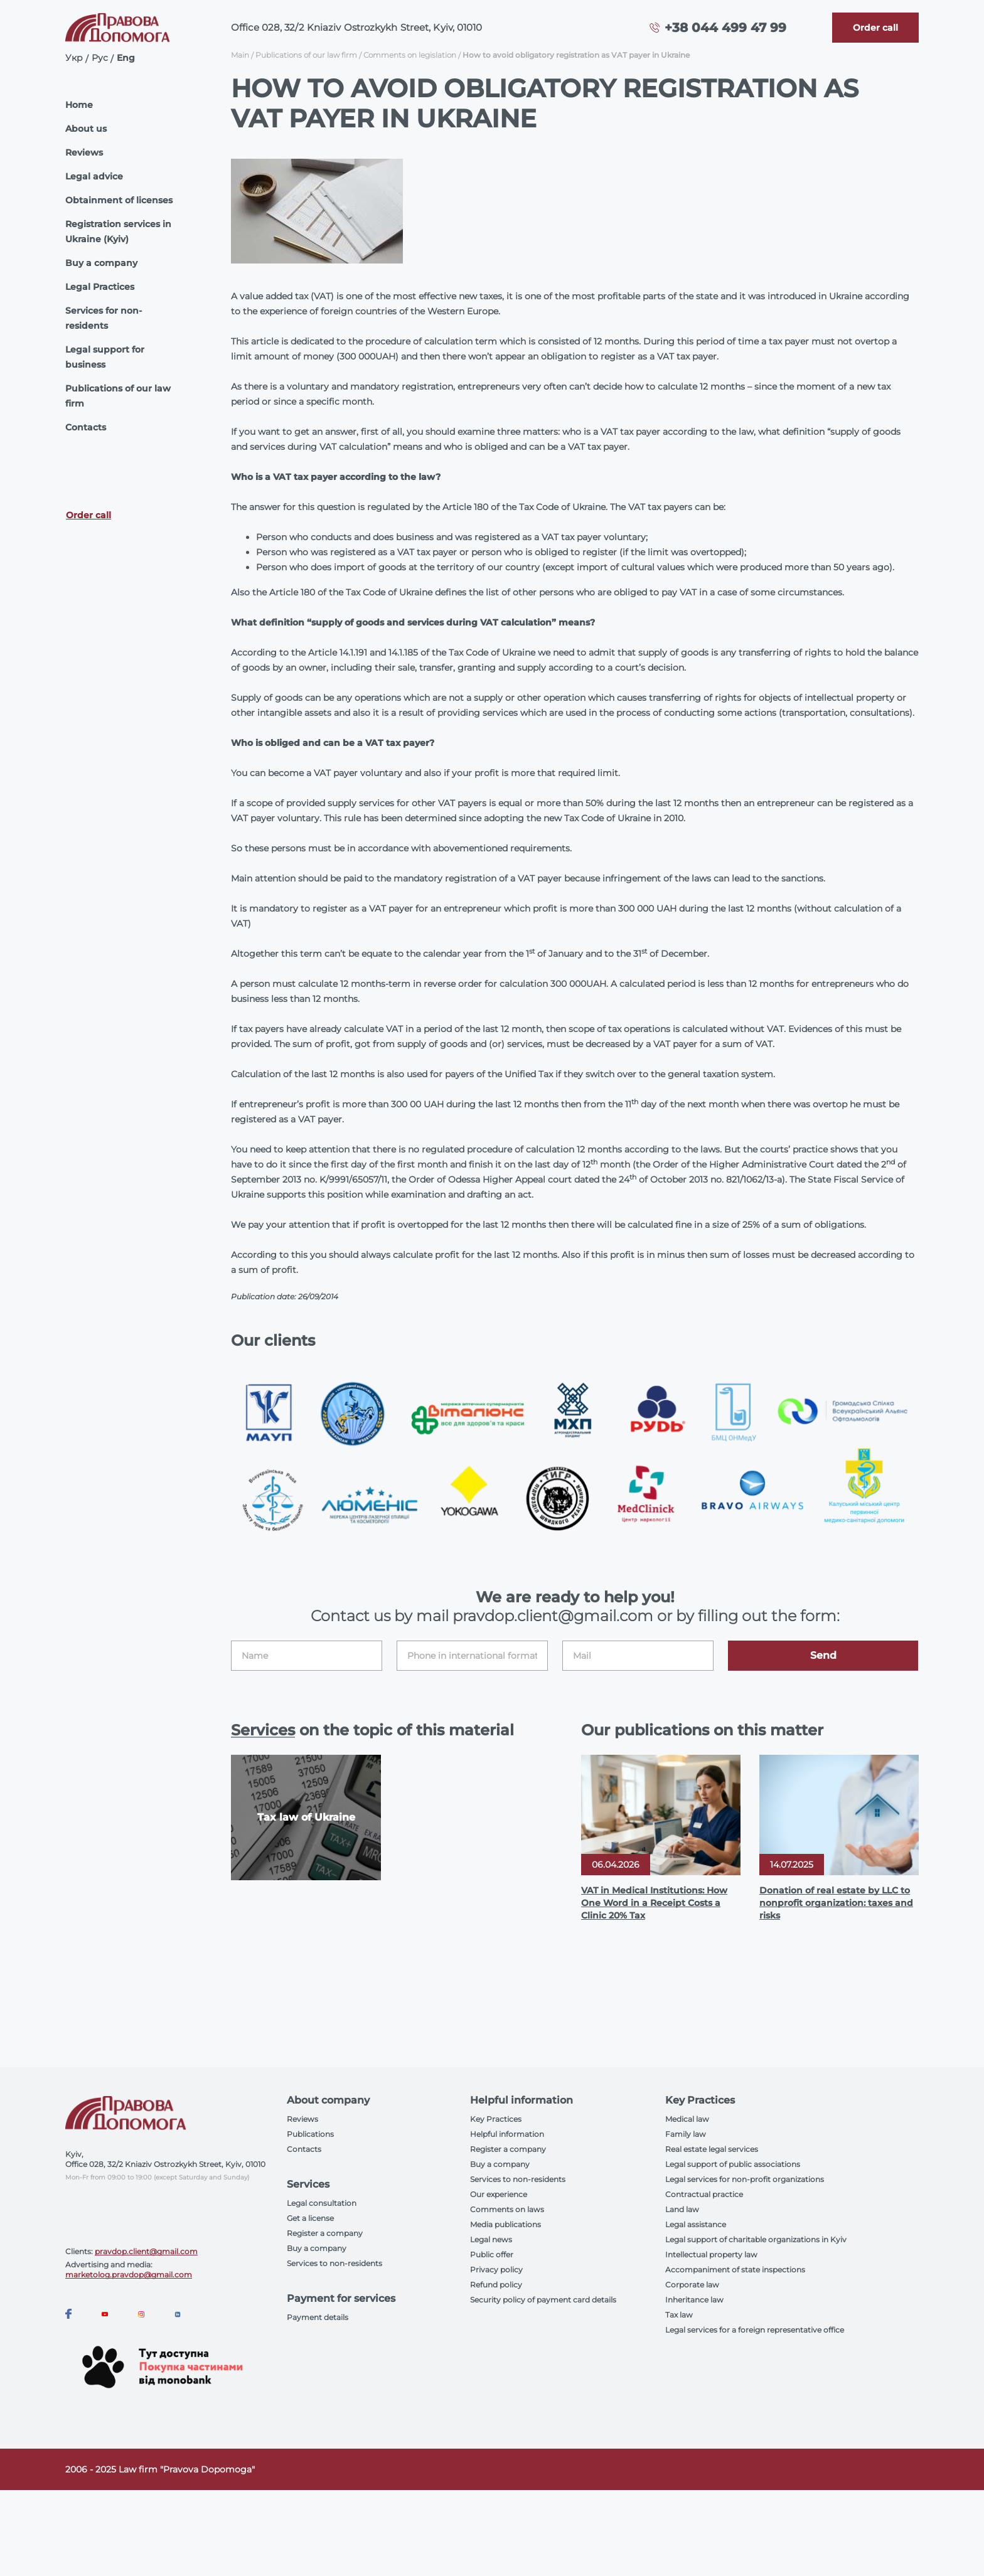 Image resolution: width=984 pixels, height=2576 pixels. What do you see at coordinates (101, 263) in the screenshot?
I see `Buy a company` at bounding box center [101, 263].